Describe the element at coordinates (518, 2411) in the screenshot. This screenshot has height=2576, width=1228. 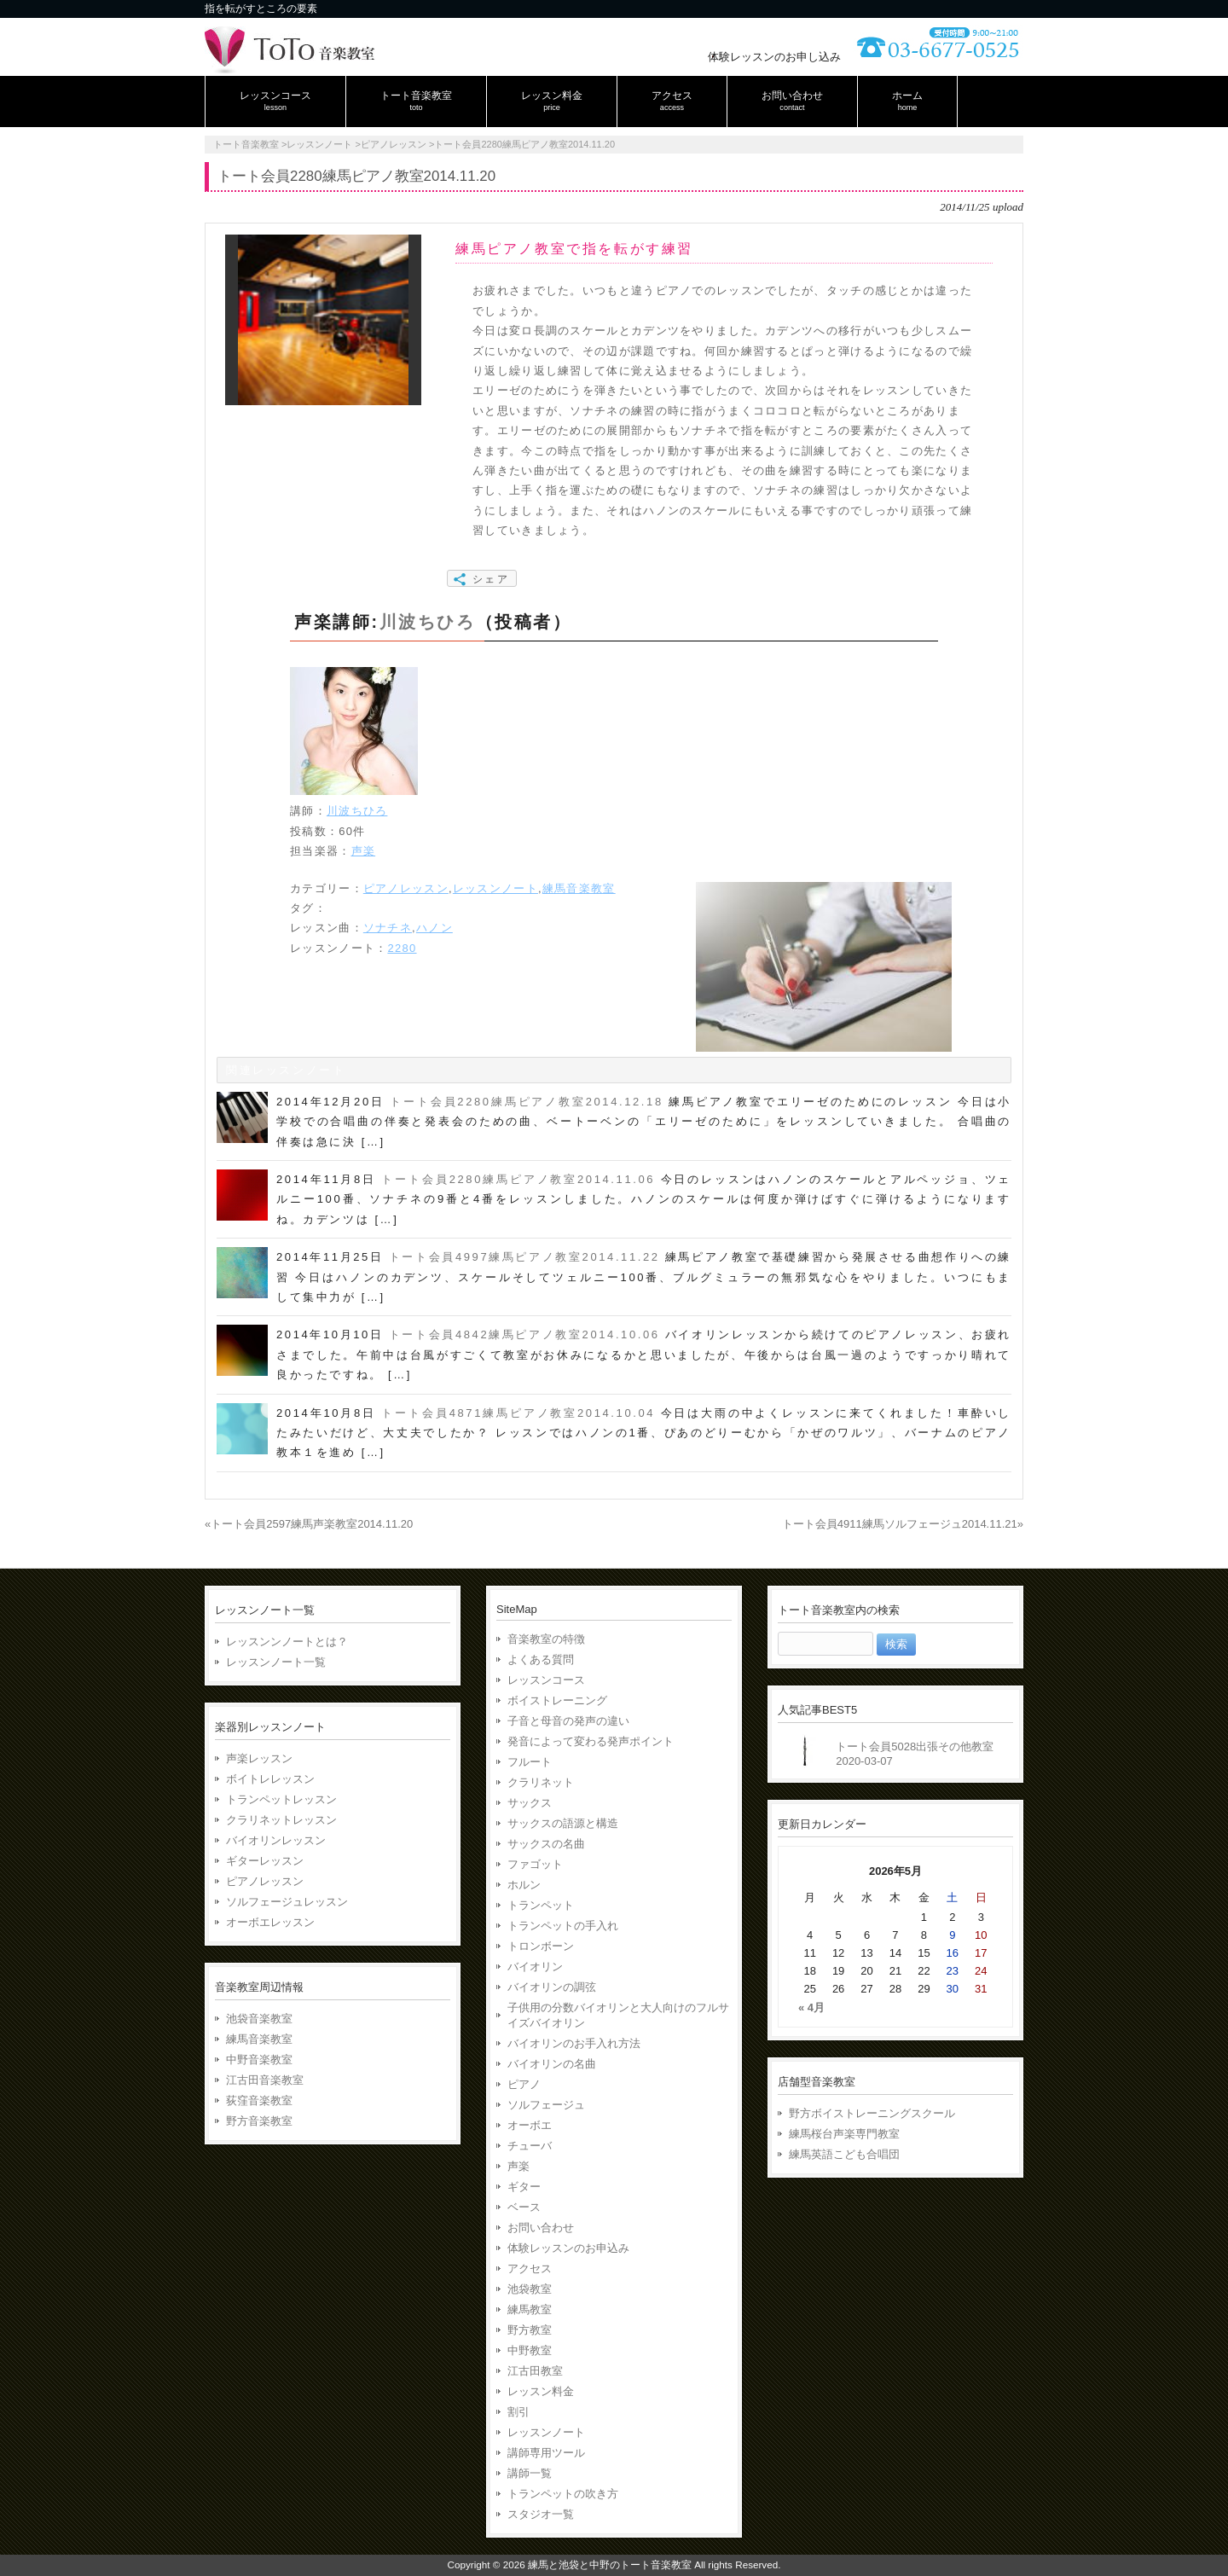
I see `割引` at that location.